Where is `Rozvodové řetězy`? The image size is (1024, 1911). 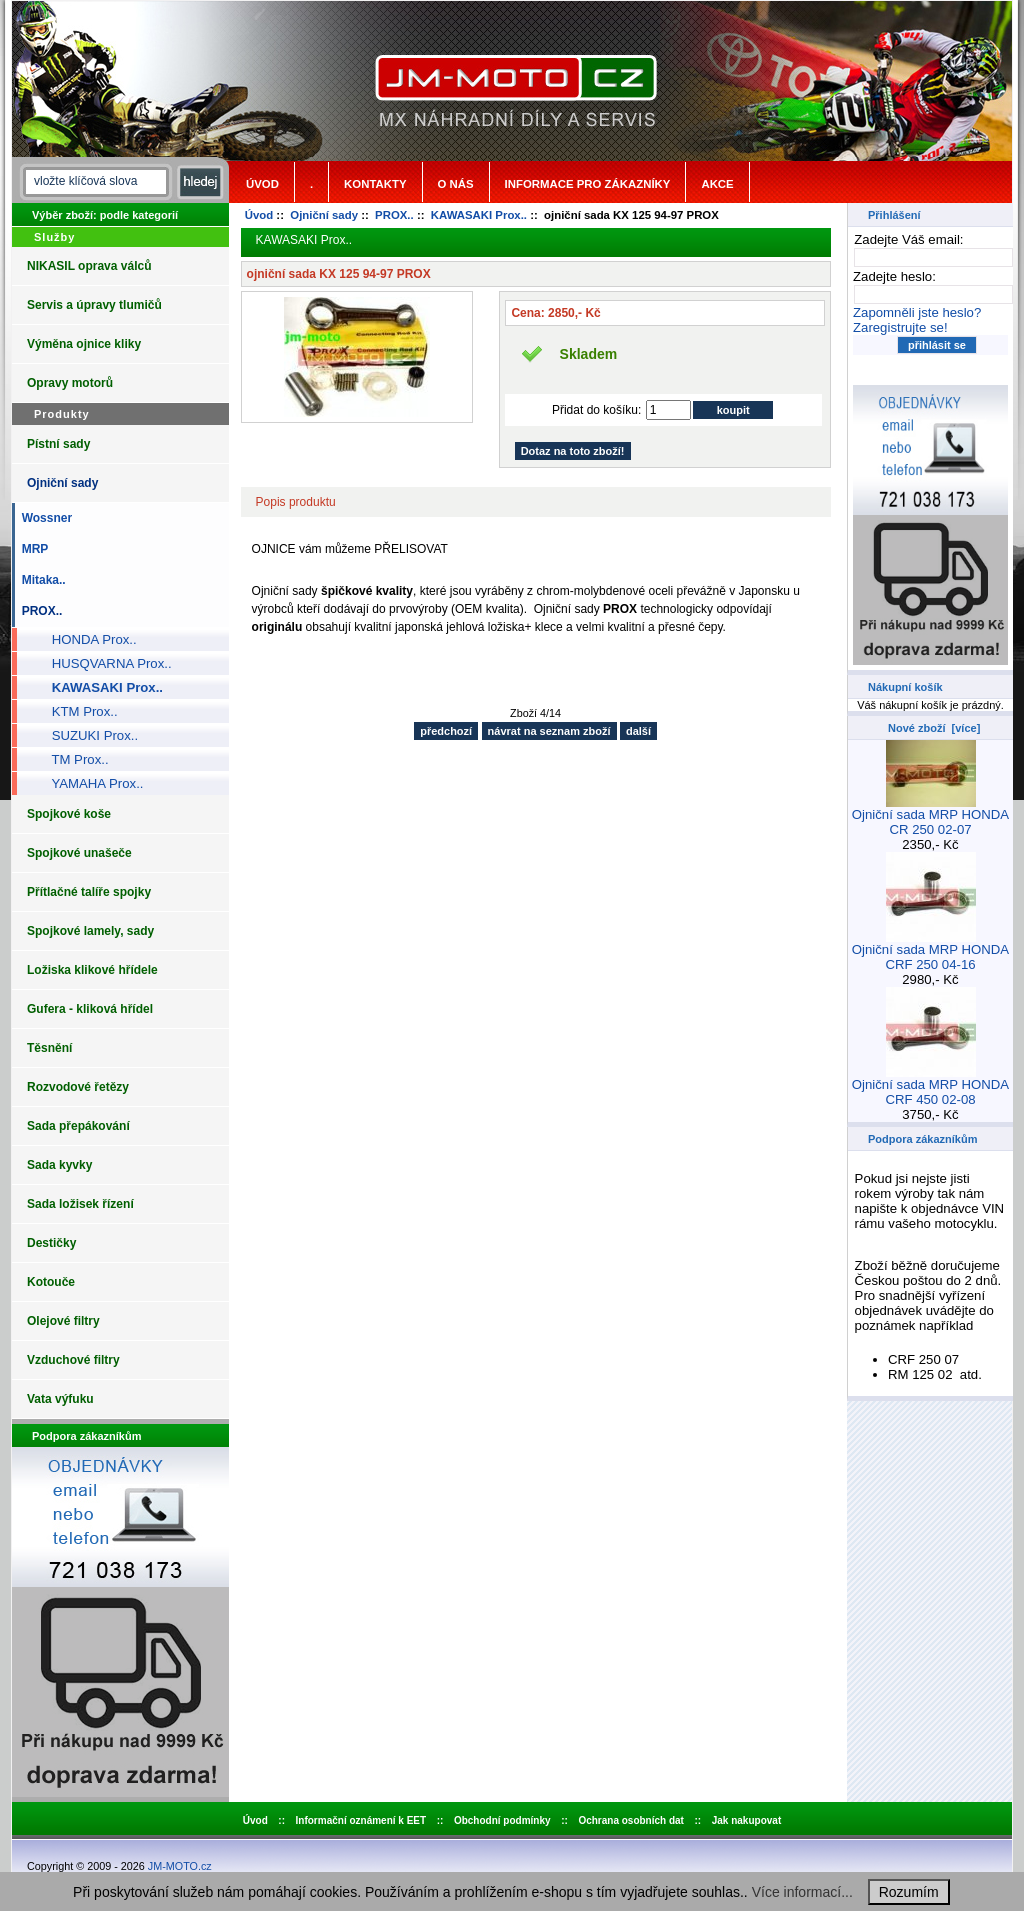
Rozvodové řetězy is located at coordinates (78, 1087).